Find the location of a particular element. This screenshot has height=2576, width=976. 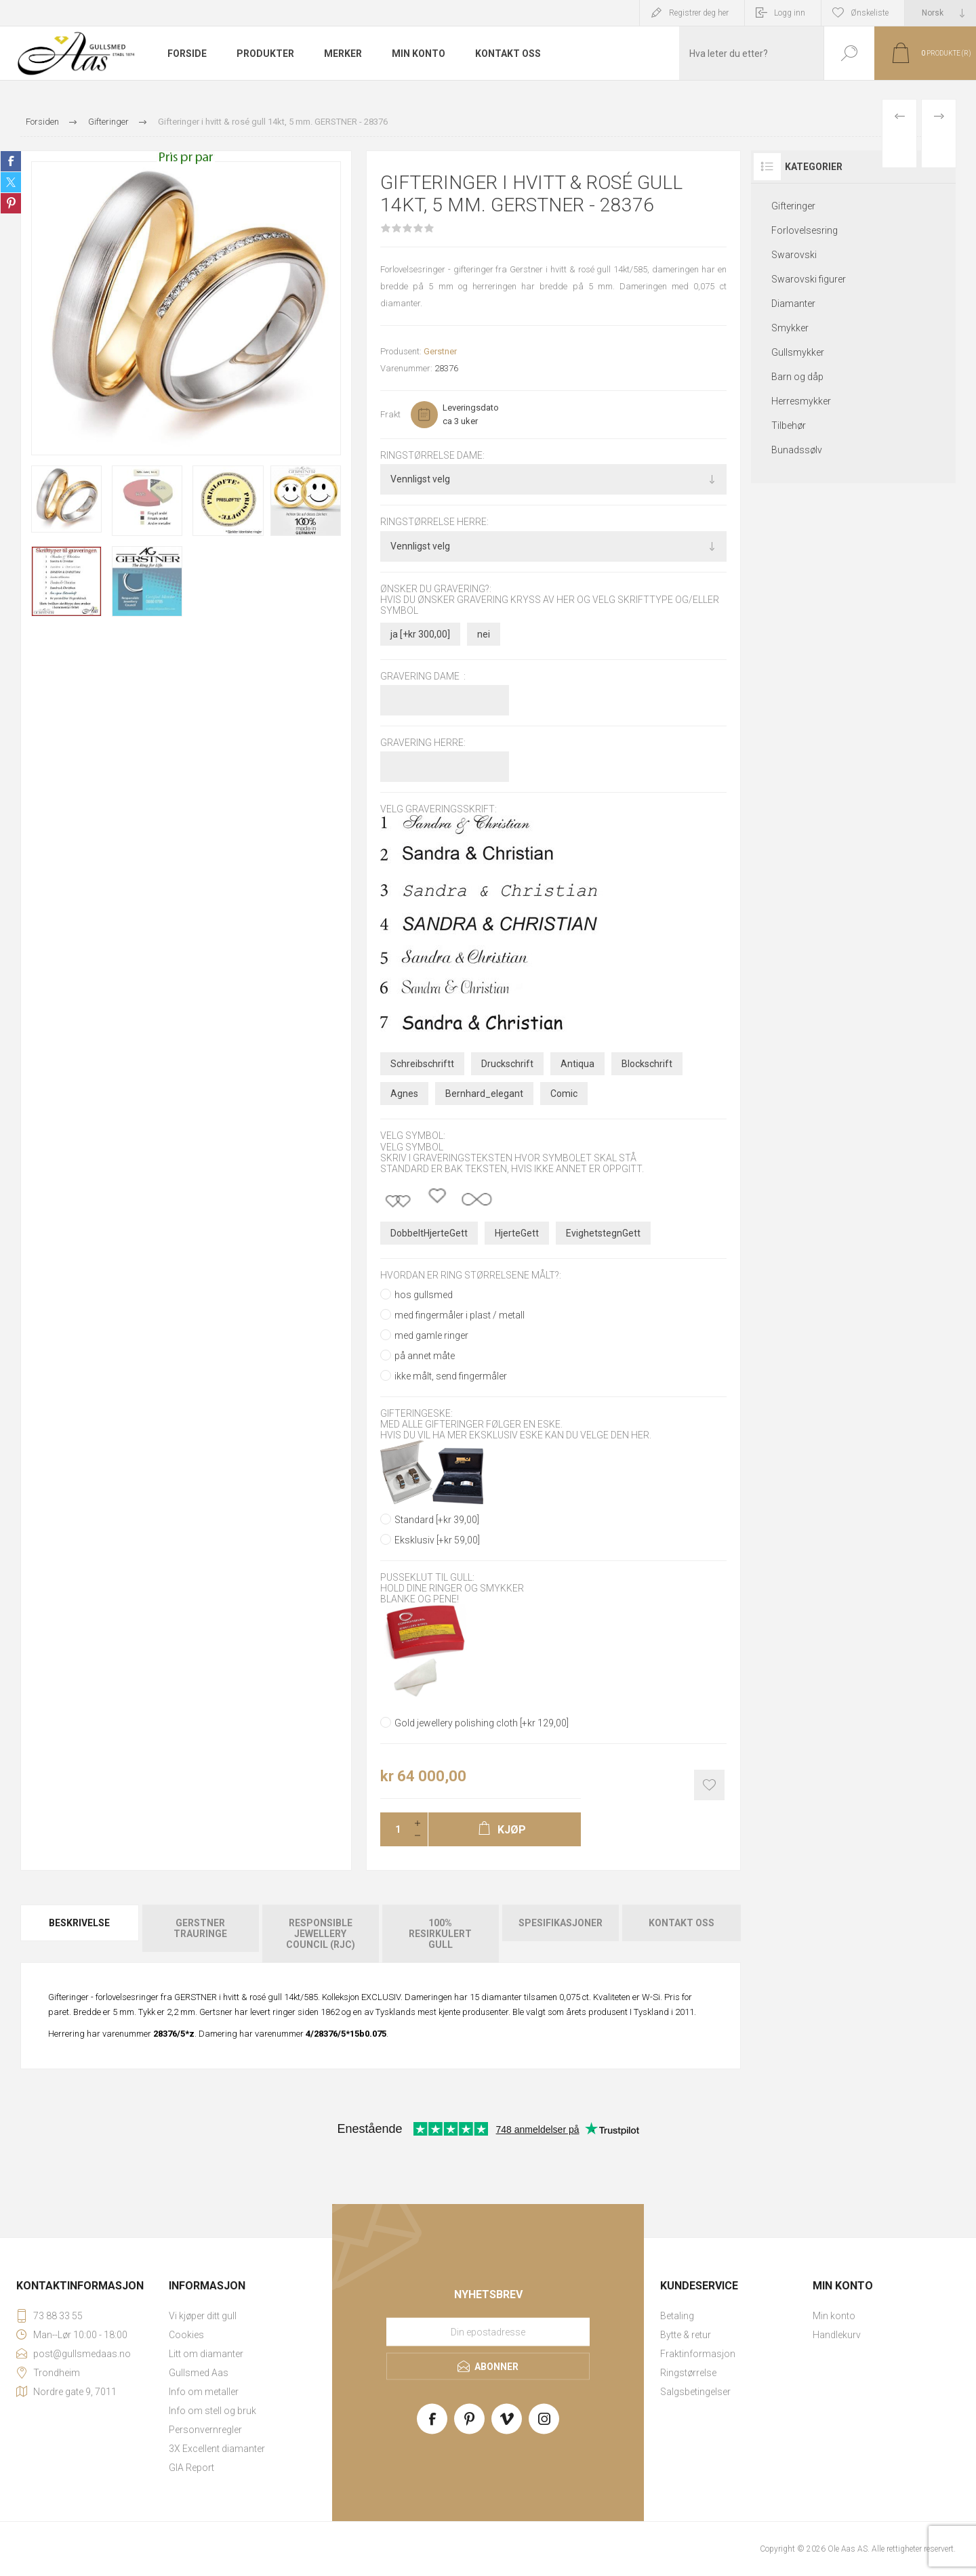

Gerstner Trauringe is located at coordinates (200, 1928).